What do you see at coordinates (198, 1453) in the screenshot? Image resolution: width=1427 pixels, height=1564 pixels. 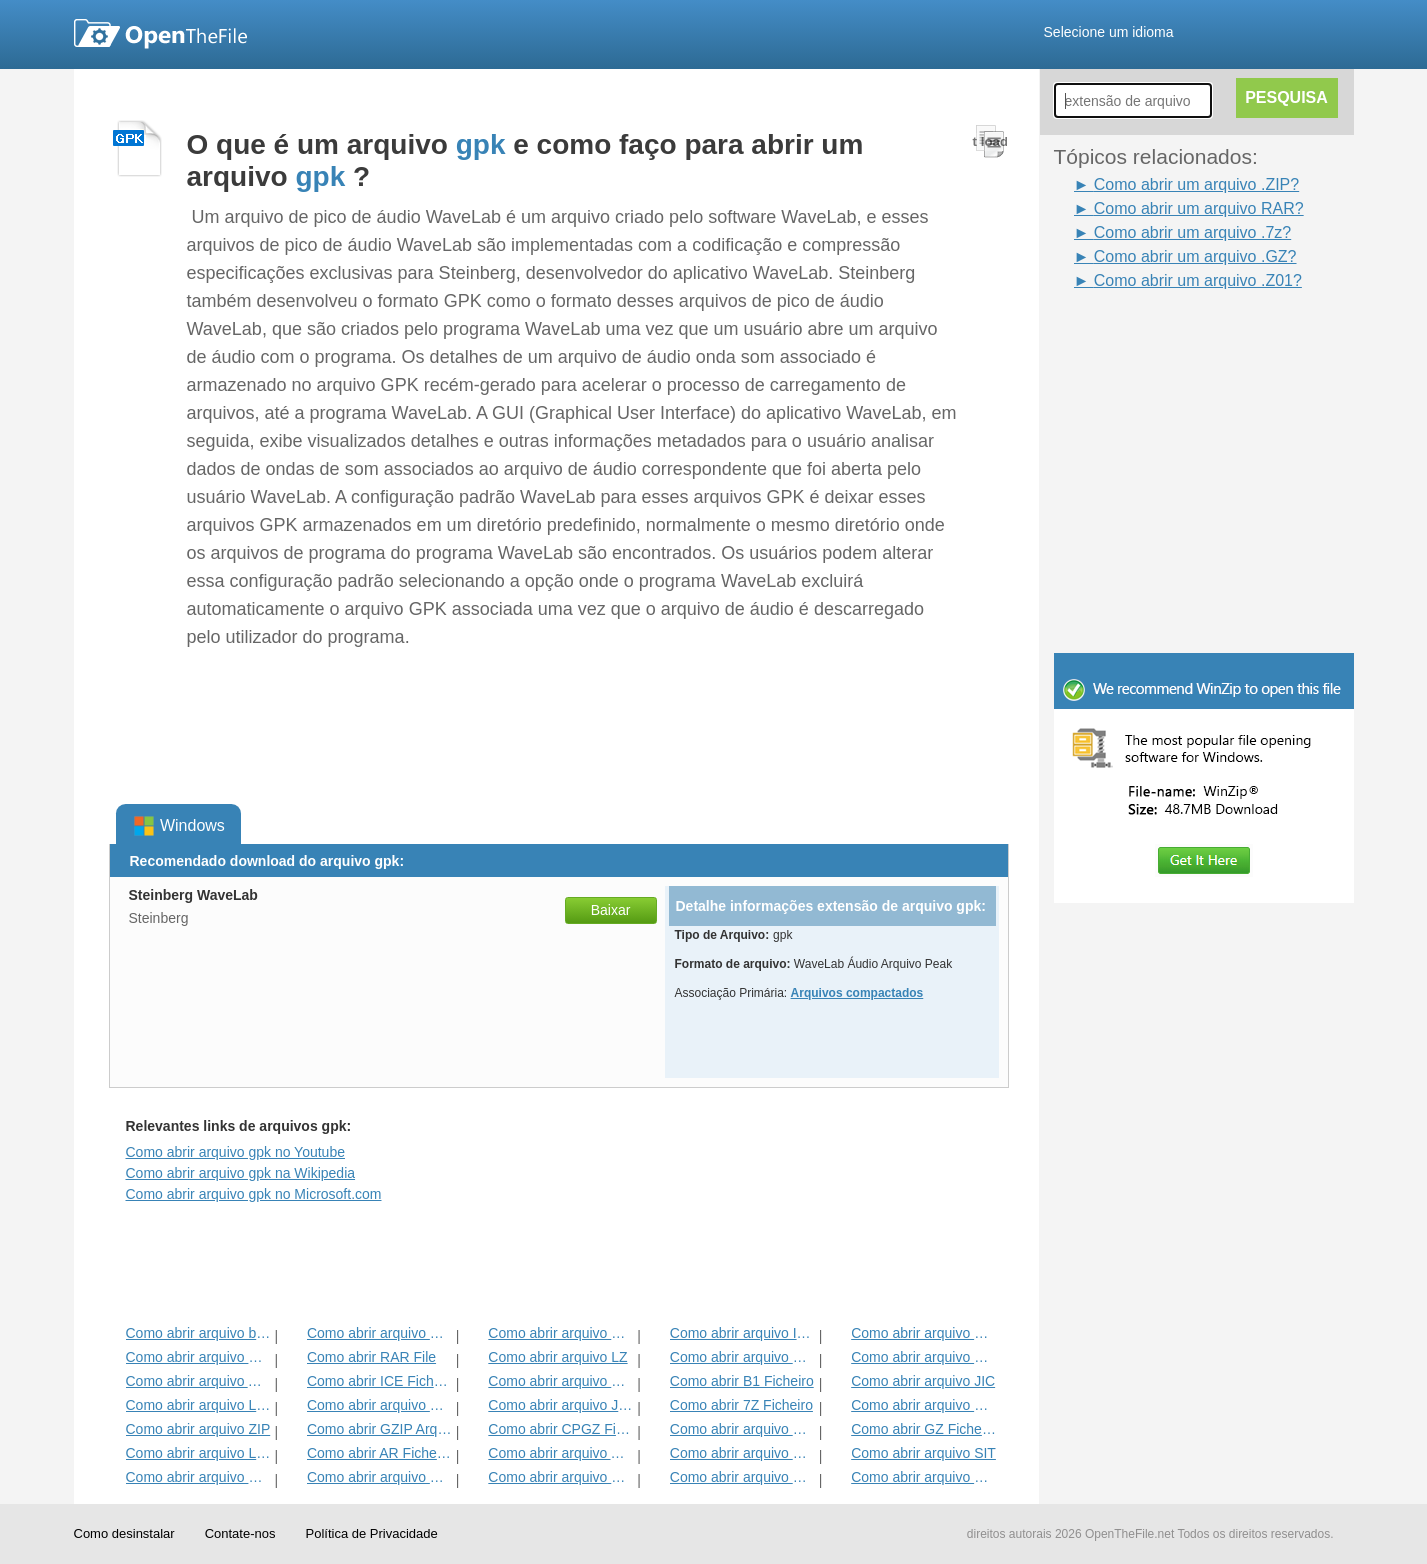 I see `Como abrir arquivo LQR` at bounding box center [198, 1453].